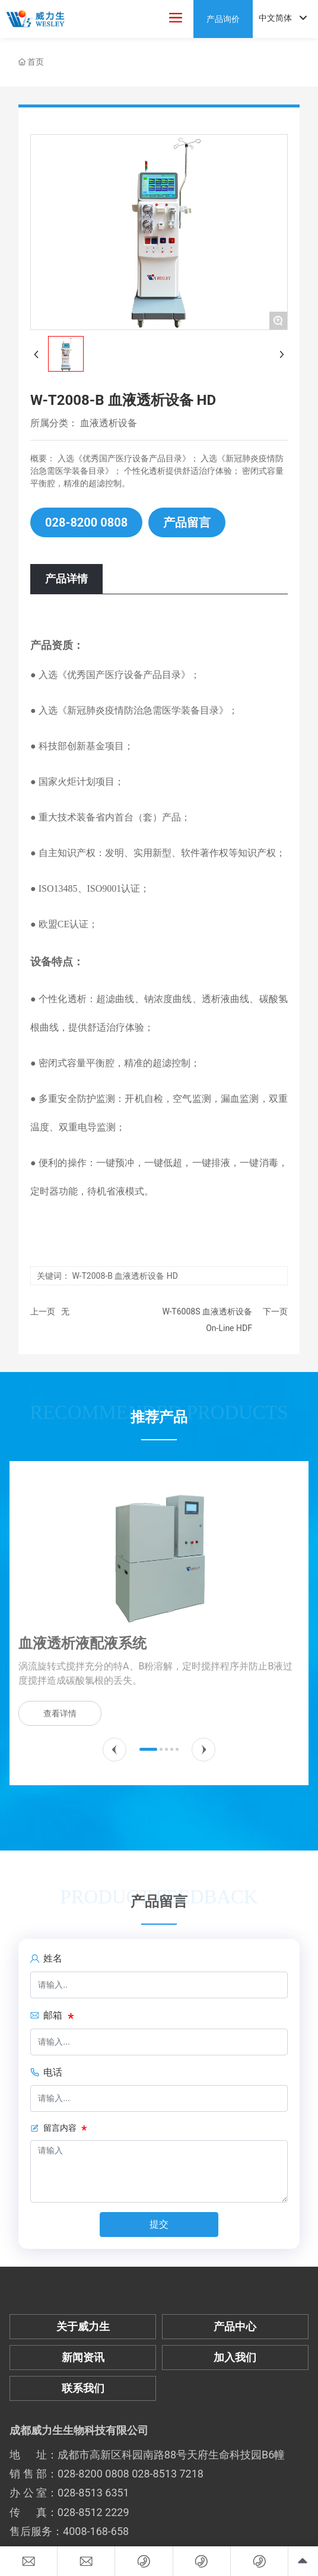  I want to click on 血液透析设备, so click(108, 423).